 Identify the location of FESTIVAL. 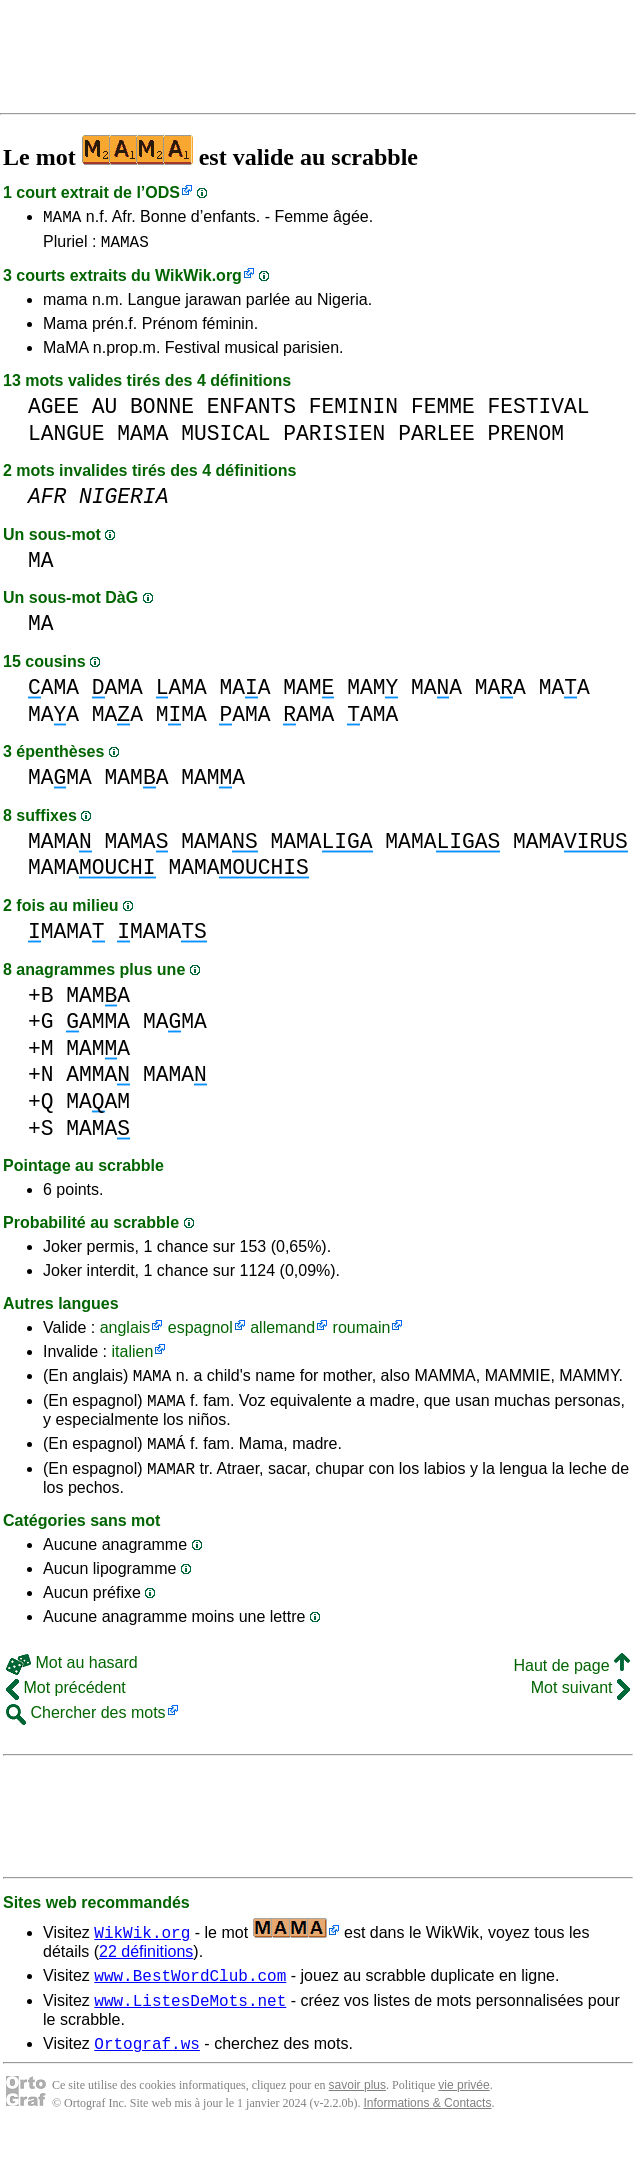
(538, 412).